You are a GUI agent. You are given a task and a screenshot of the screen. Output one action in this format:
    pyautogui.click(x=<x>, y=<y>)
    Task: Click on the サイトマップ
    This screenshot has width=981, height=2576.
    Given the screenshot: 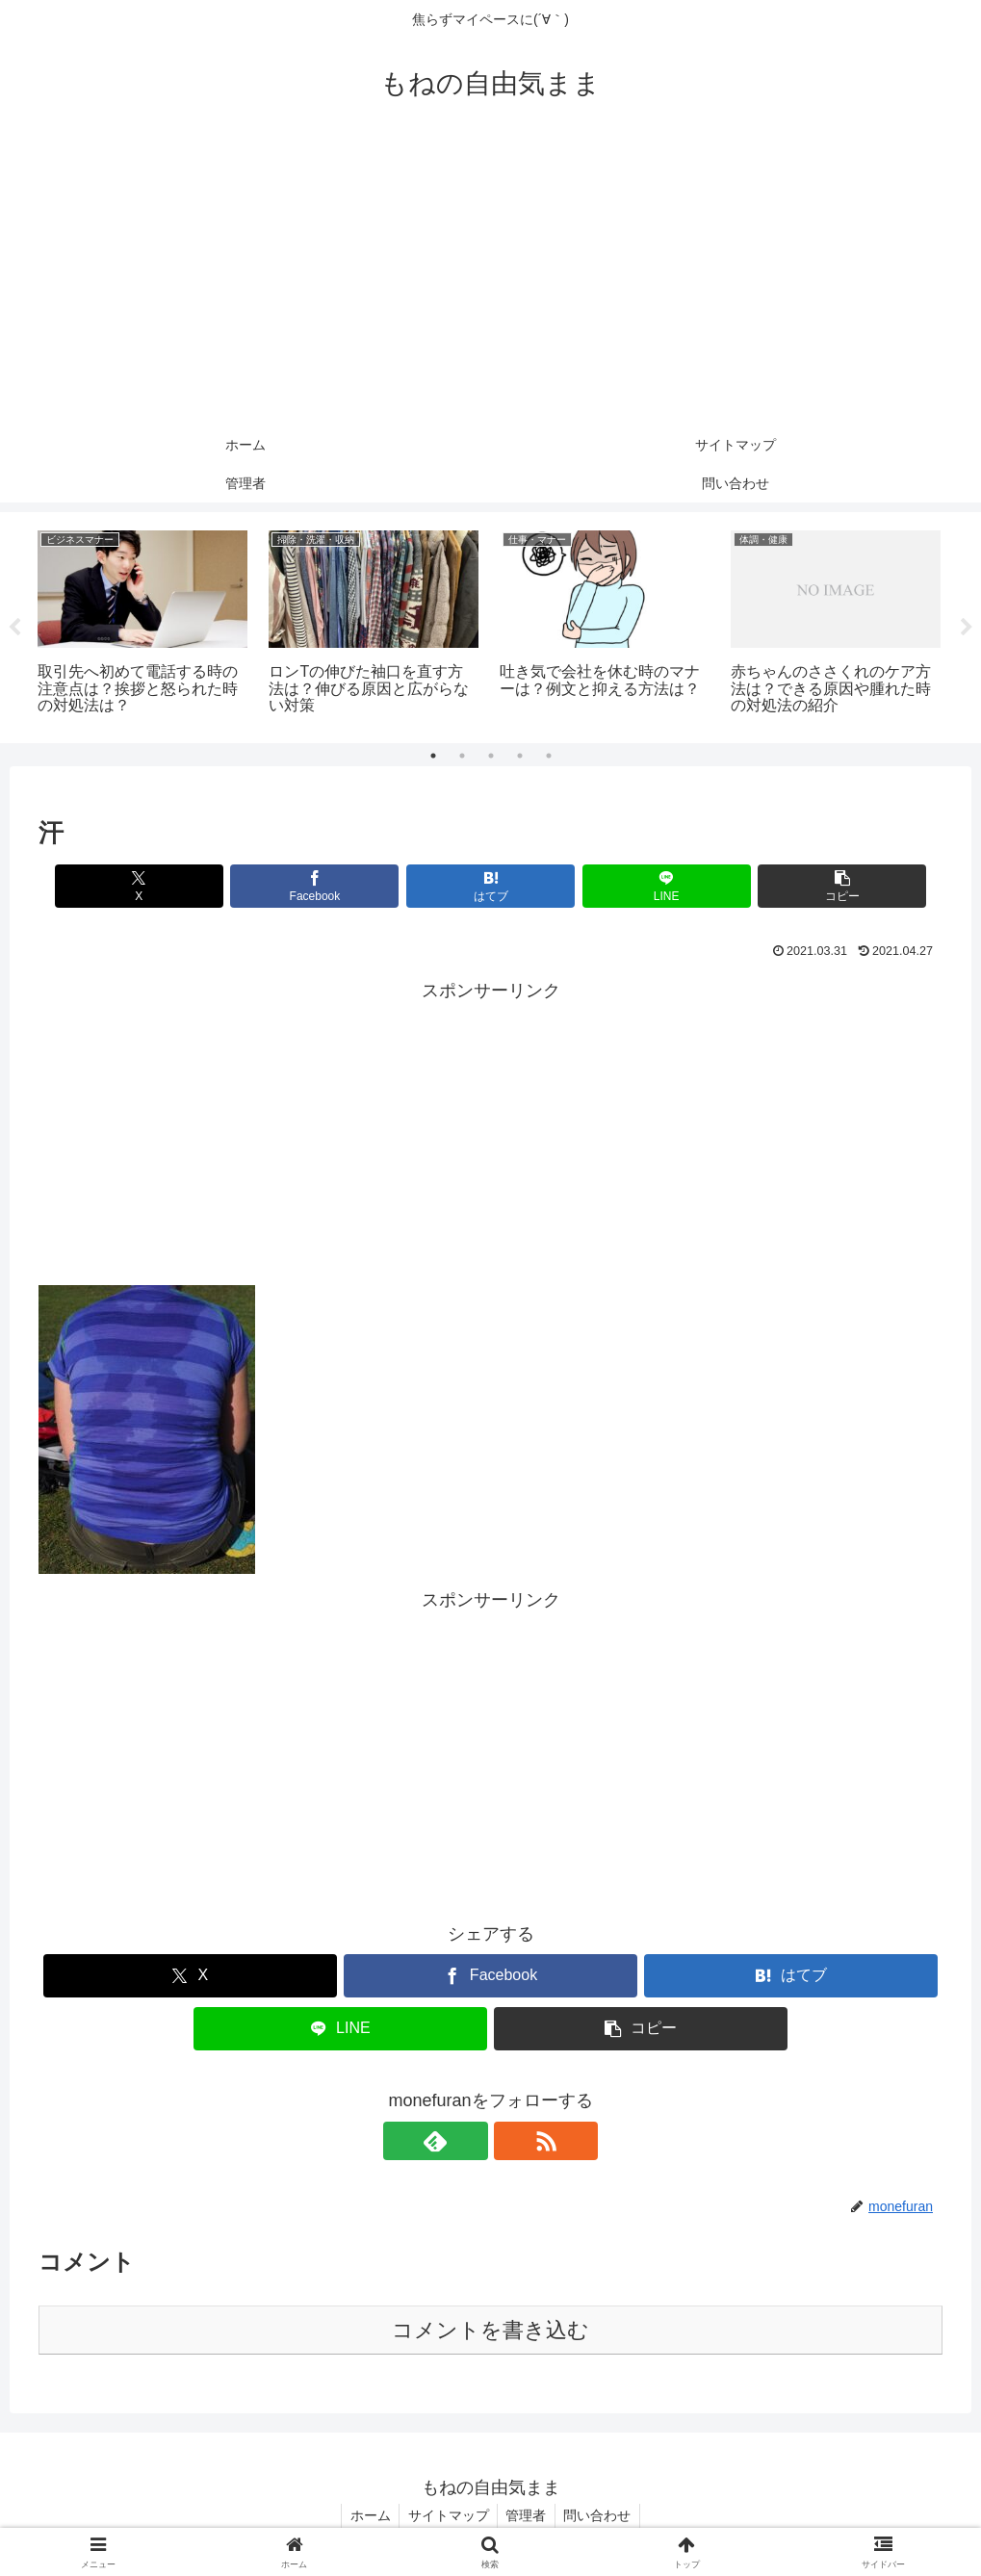 What is the action you would take?
    pyautogui.click(x=446, y=2515)
    